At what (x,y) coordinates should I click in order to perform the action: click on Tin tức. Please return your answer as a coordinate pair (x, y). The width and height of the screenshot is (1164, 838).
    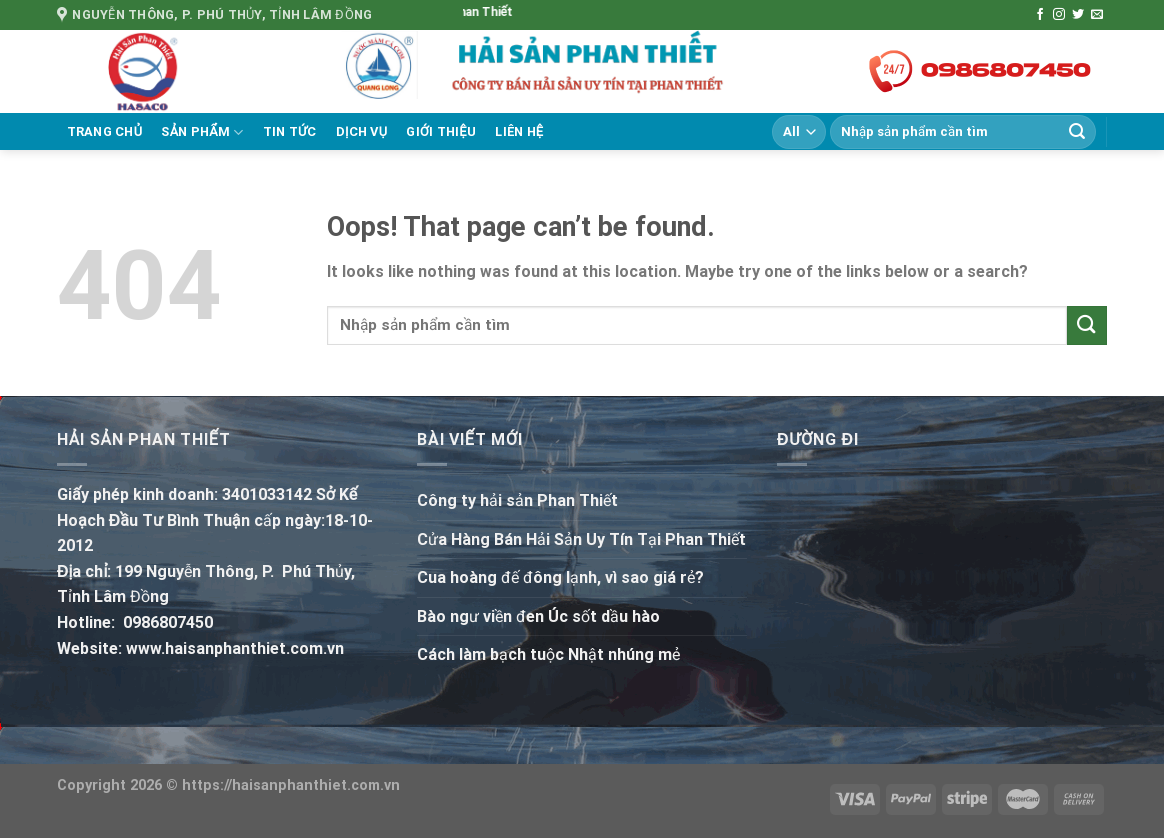
    Looking at the image, I should click on (290, 131).